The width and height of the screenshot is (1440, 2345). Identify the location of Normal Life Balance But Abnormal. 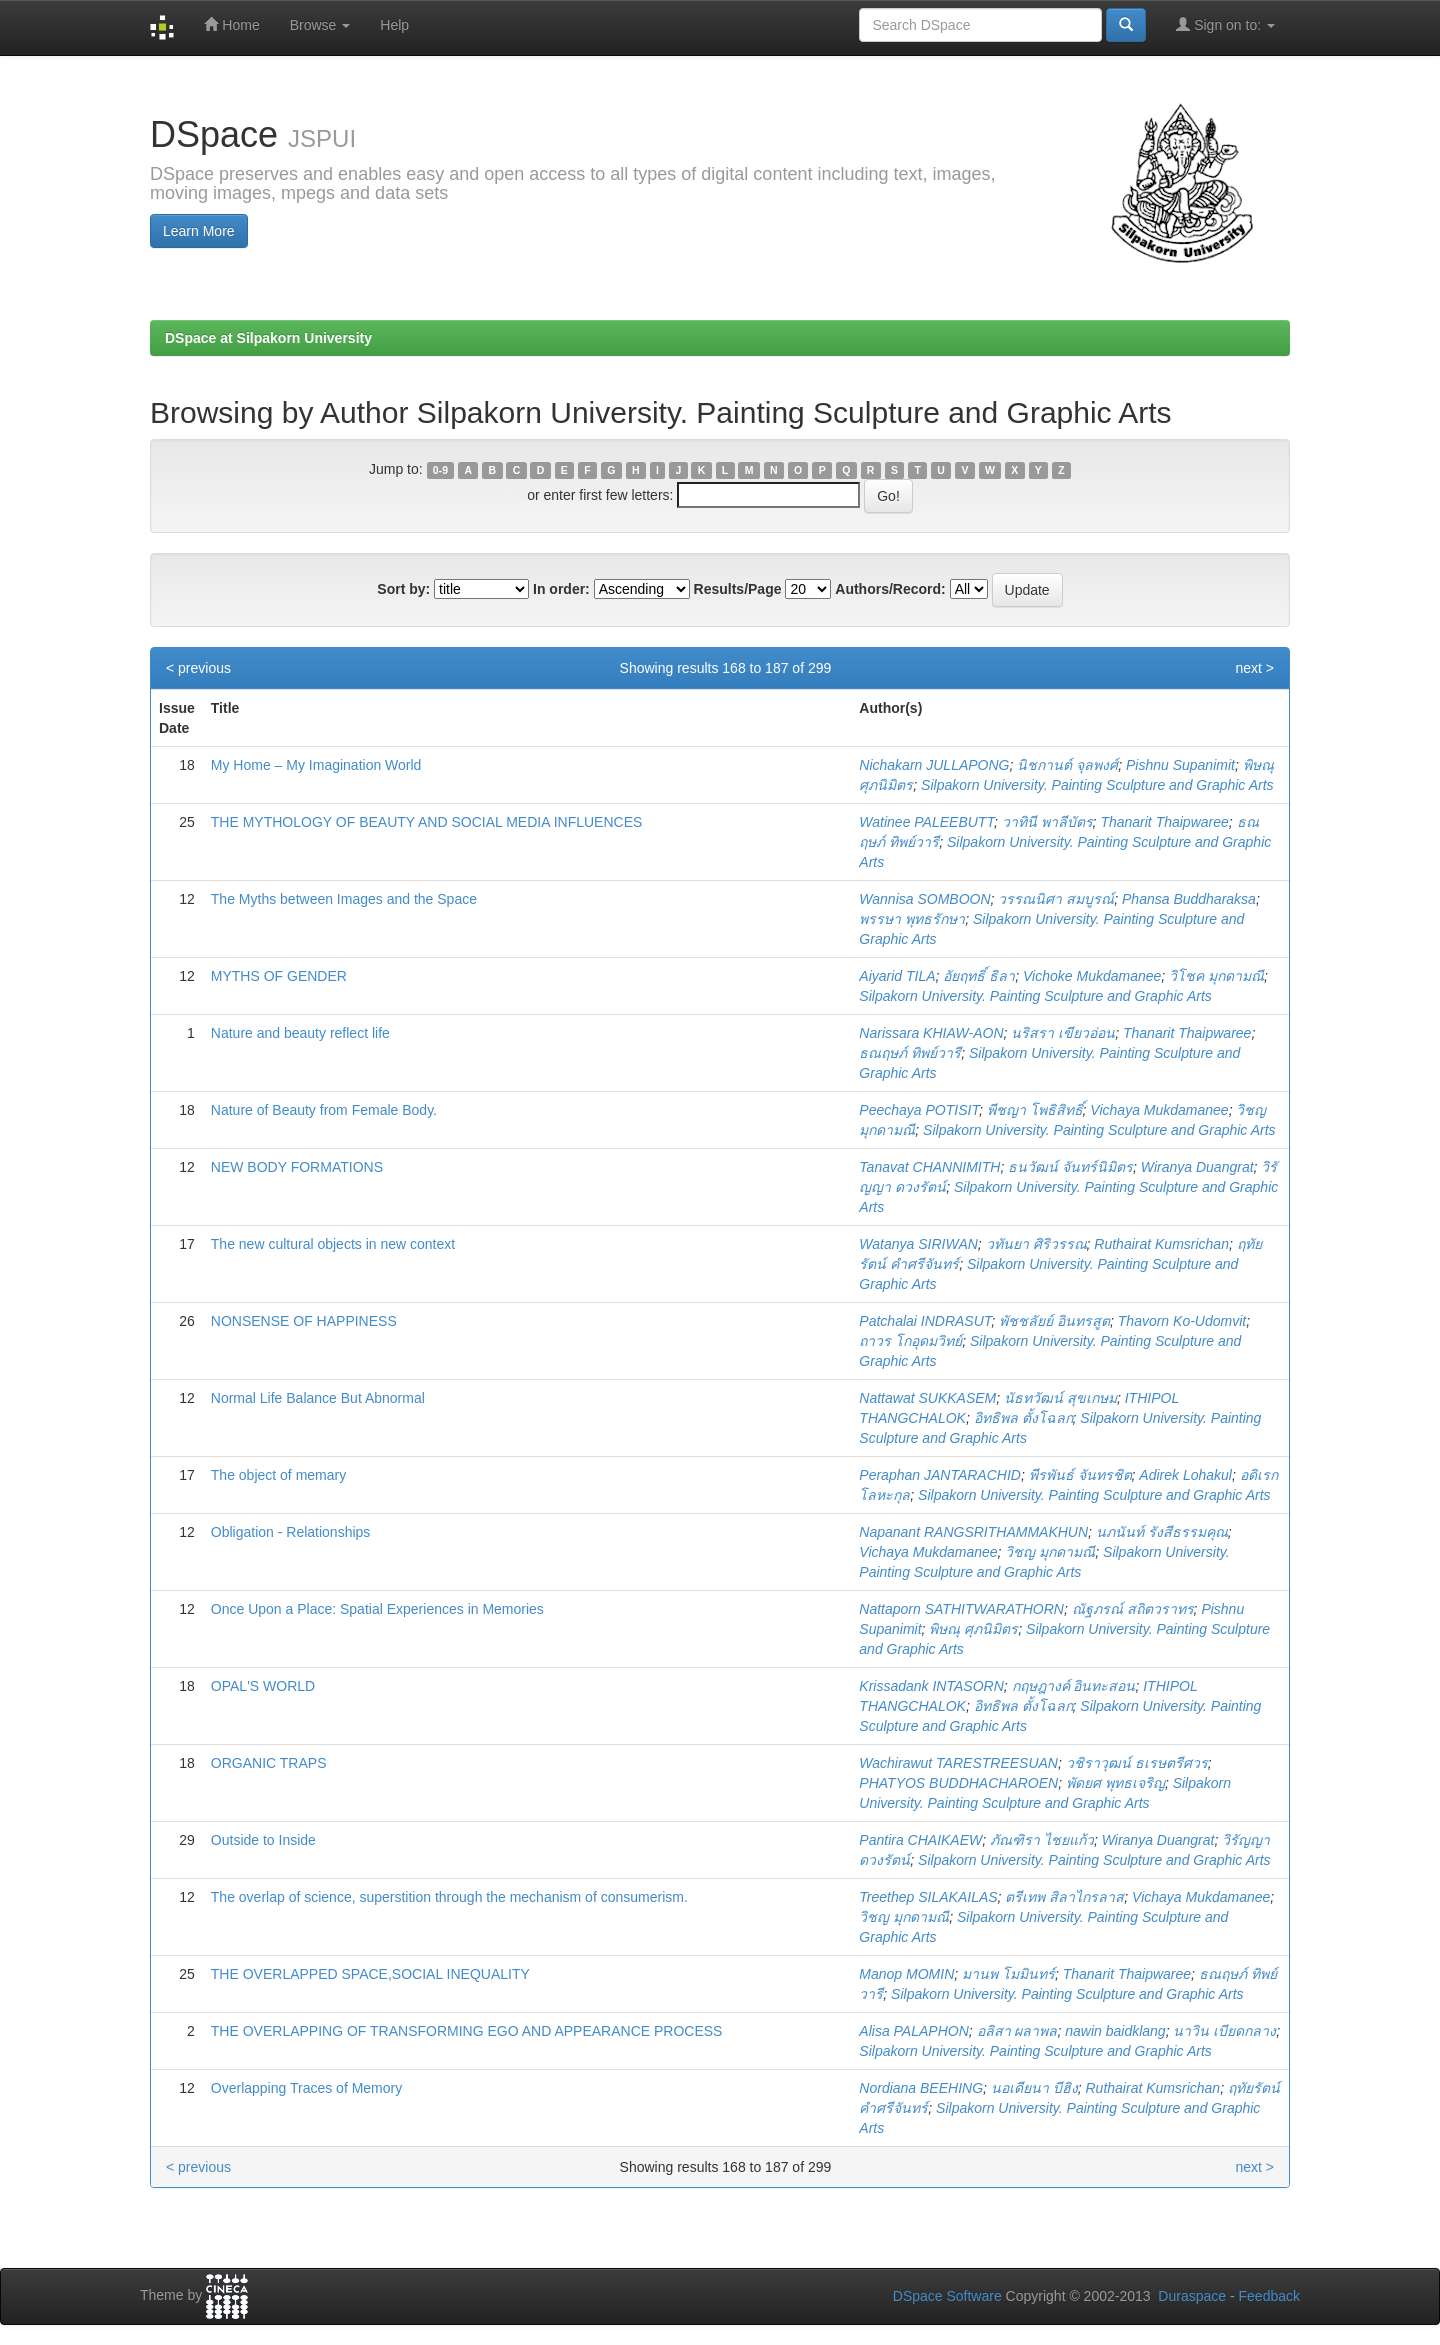
(318, 1398).